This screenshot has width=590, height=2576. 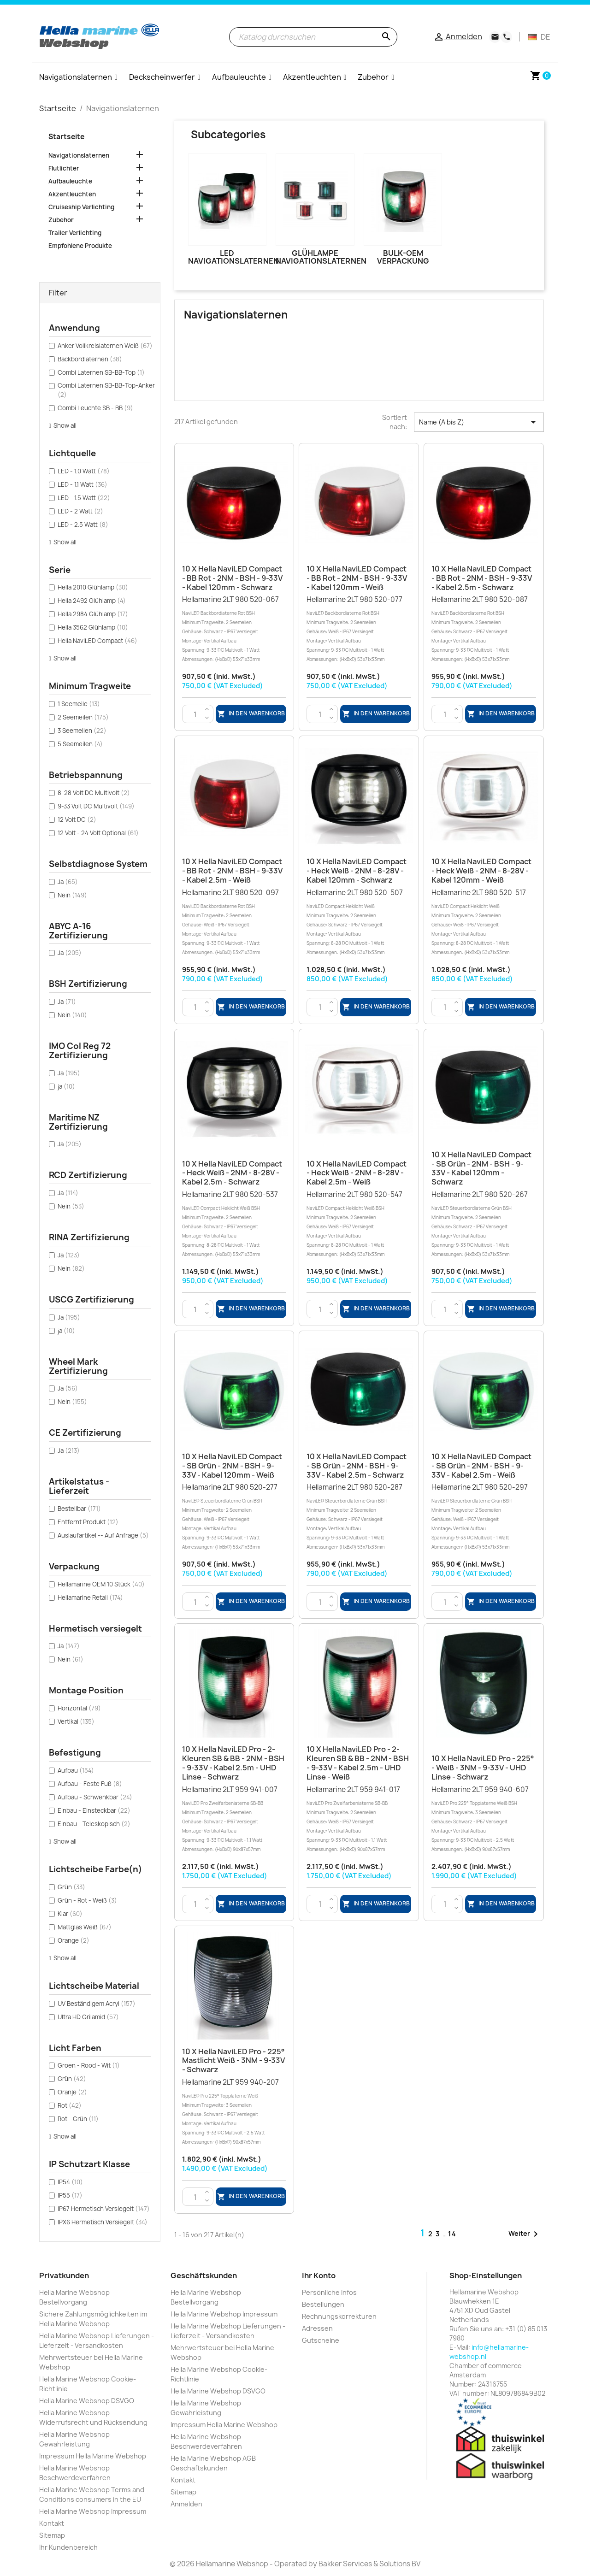 What do you see at coordinates (479, 422) in the screenshot?
I see `Name (A bis Z) [Nach Auswahl sortieren]` at bounding box center [479, 422].